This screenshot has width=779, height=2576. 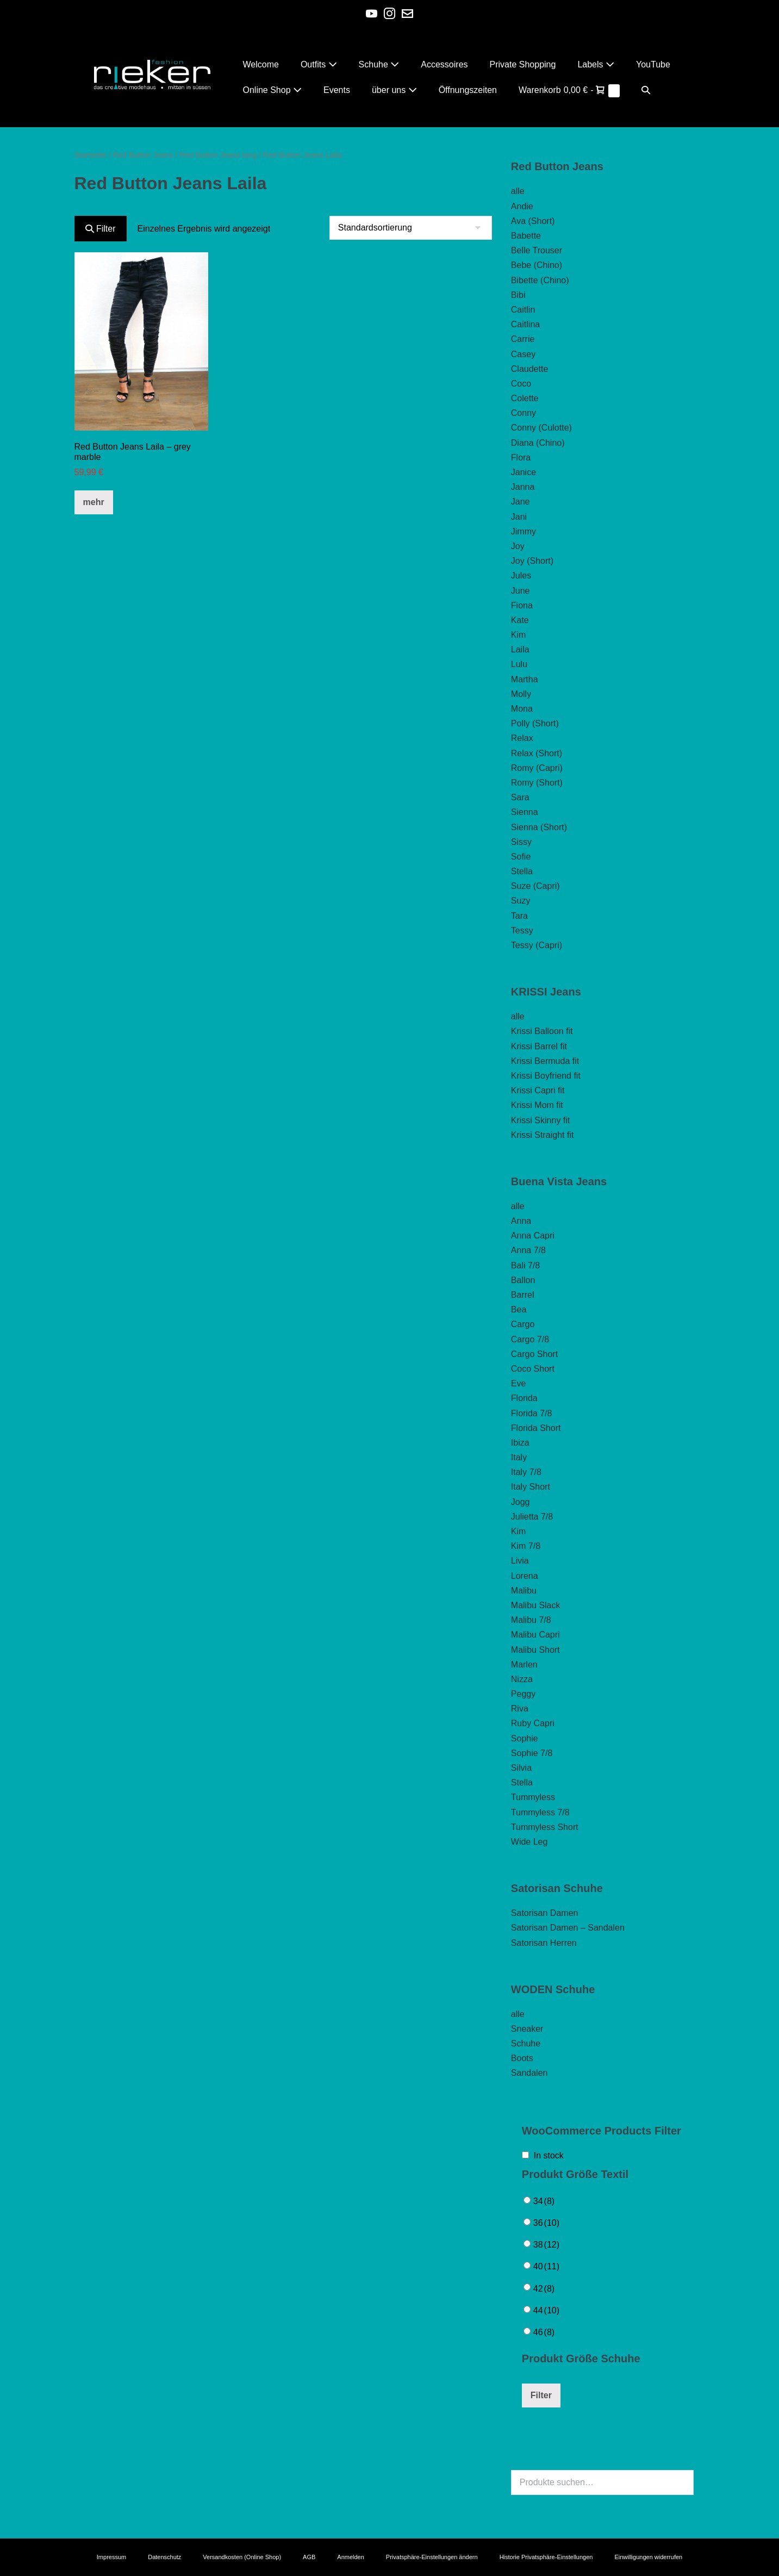 I want to click on Sienna, so click(x=524, y=812).